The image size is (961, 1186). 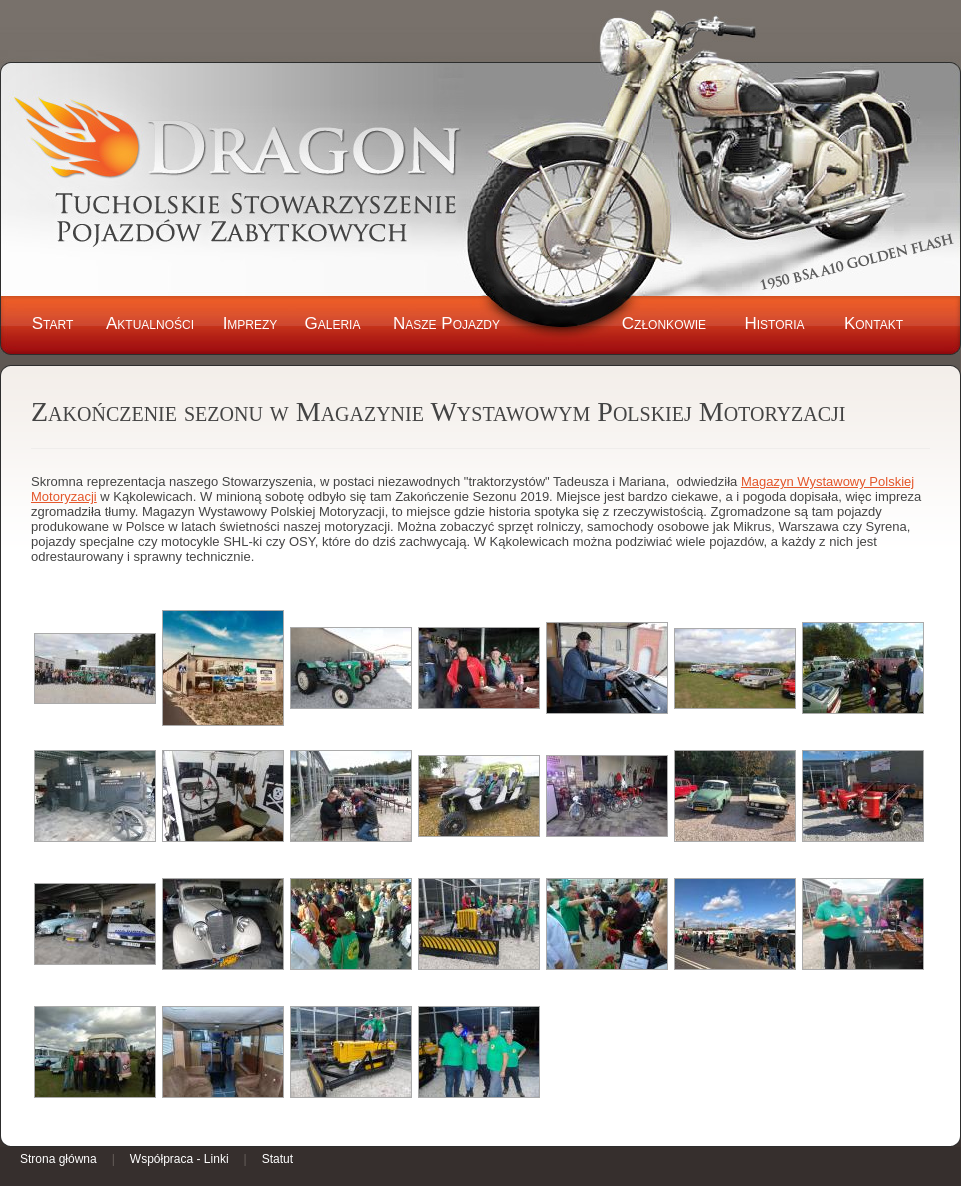 I want to click on Galeria, so click(x=333, y=323).